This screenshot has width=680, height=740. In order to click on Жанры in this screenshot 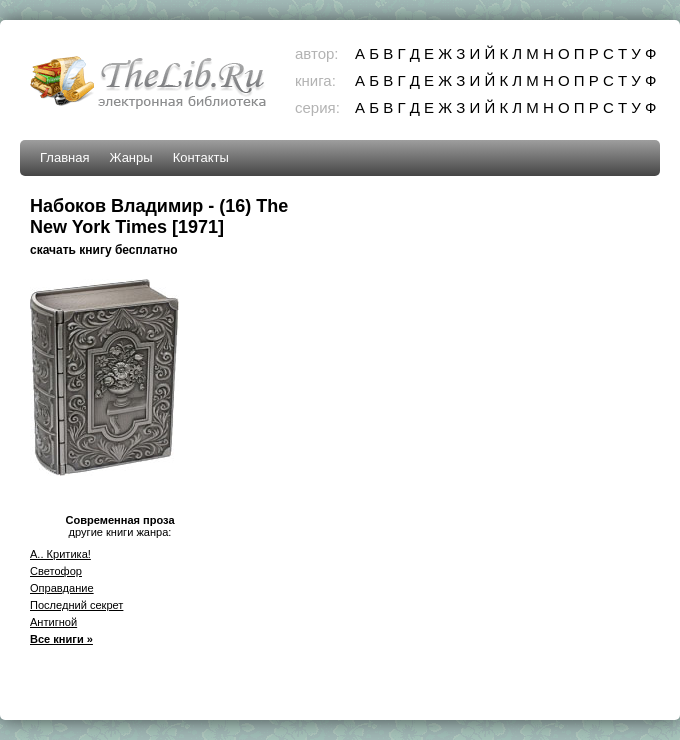, I will do `click(130, 157)`.